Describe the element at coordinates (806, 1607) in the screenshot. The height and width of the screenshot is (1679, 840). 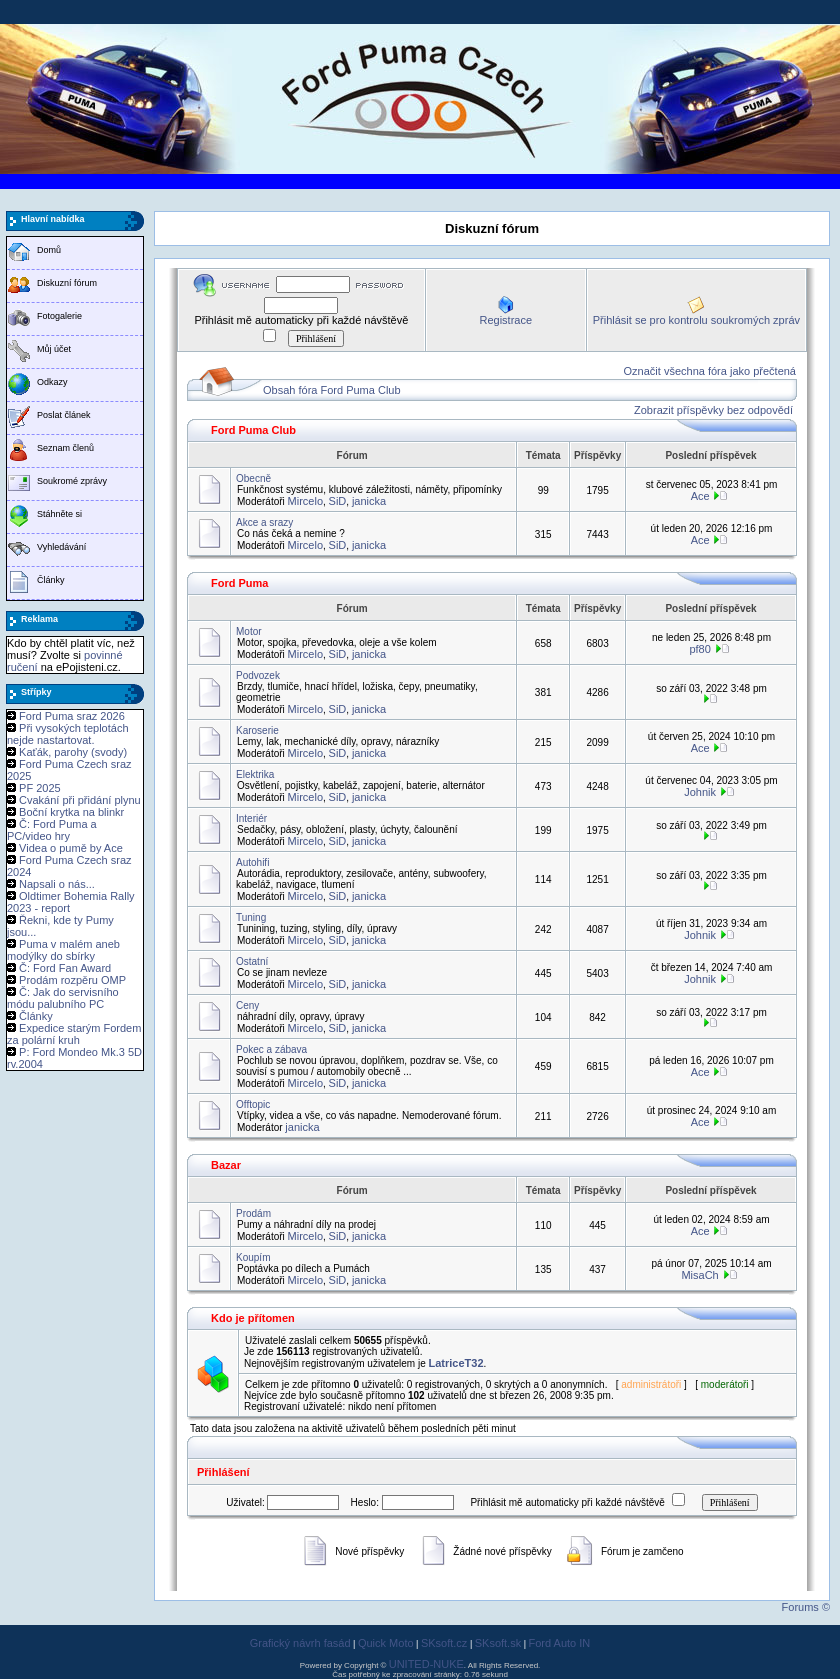
I see `Forums ©` at that location.